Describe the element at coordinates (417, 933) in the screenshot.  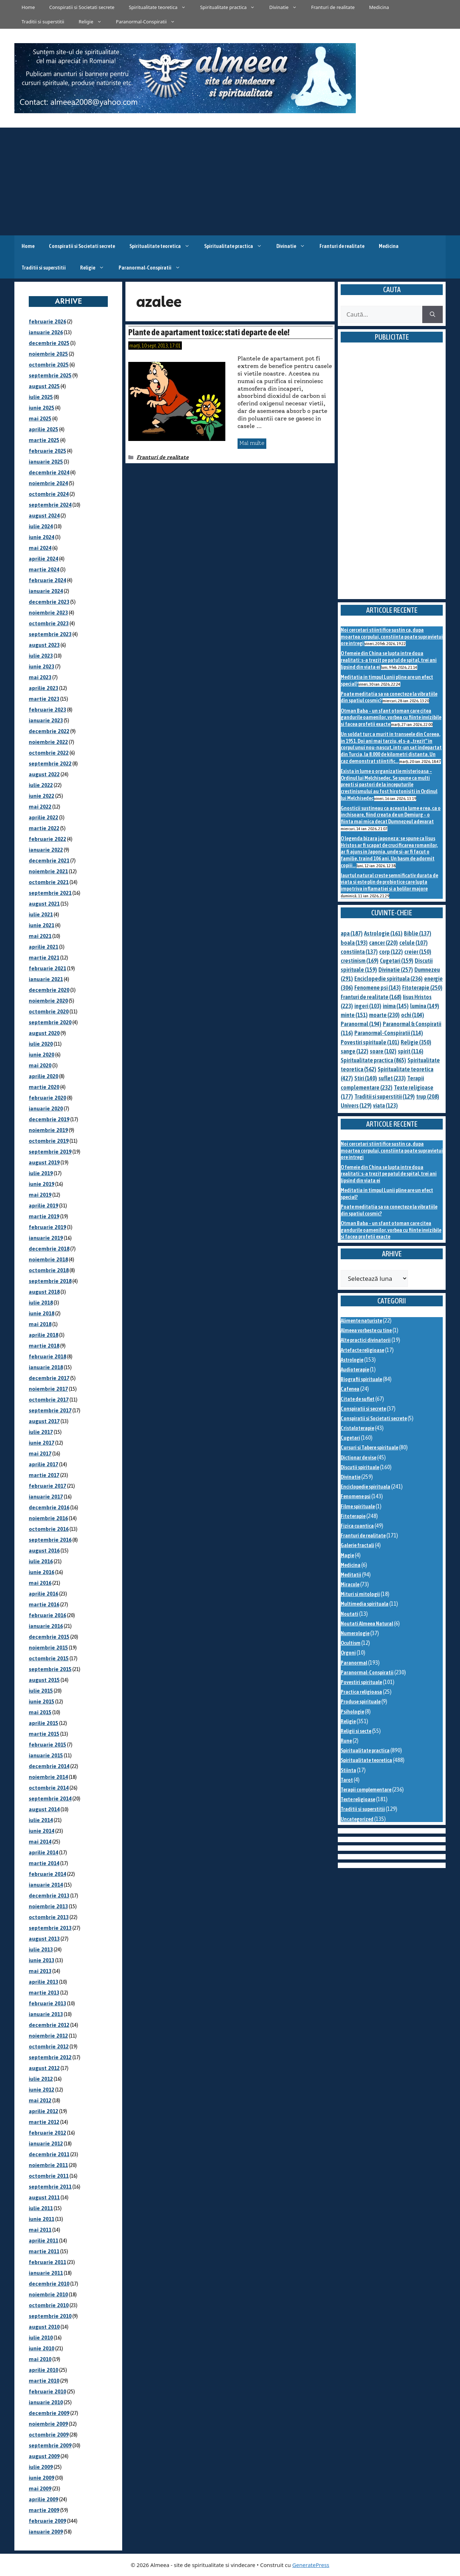
I see `Biblie [Biblie (137 de elemente)]` at that location.